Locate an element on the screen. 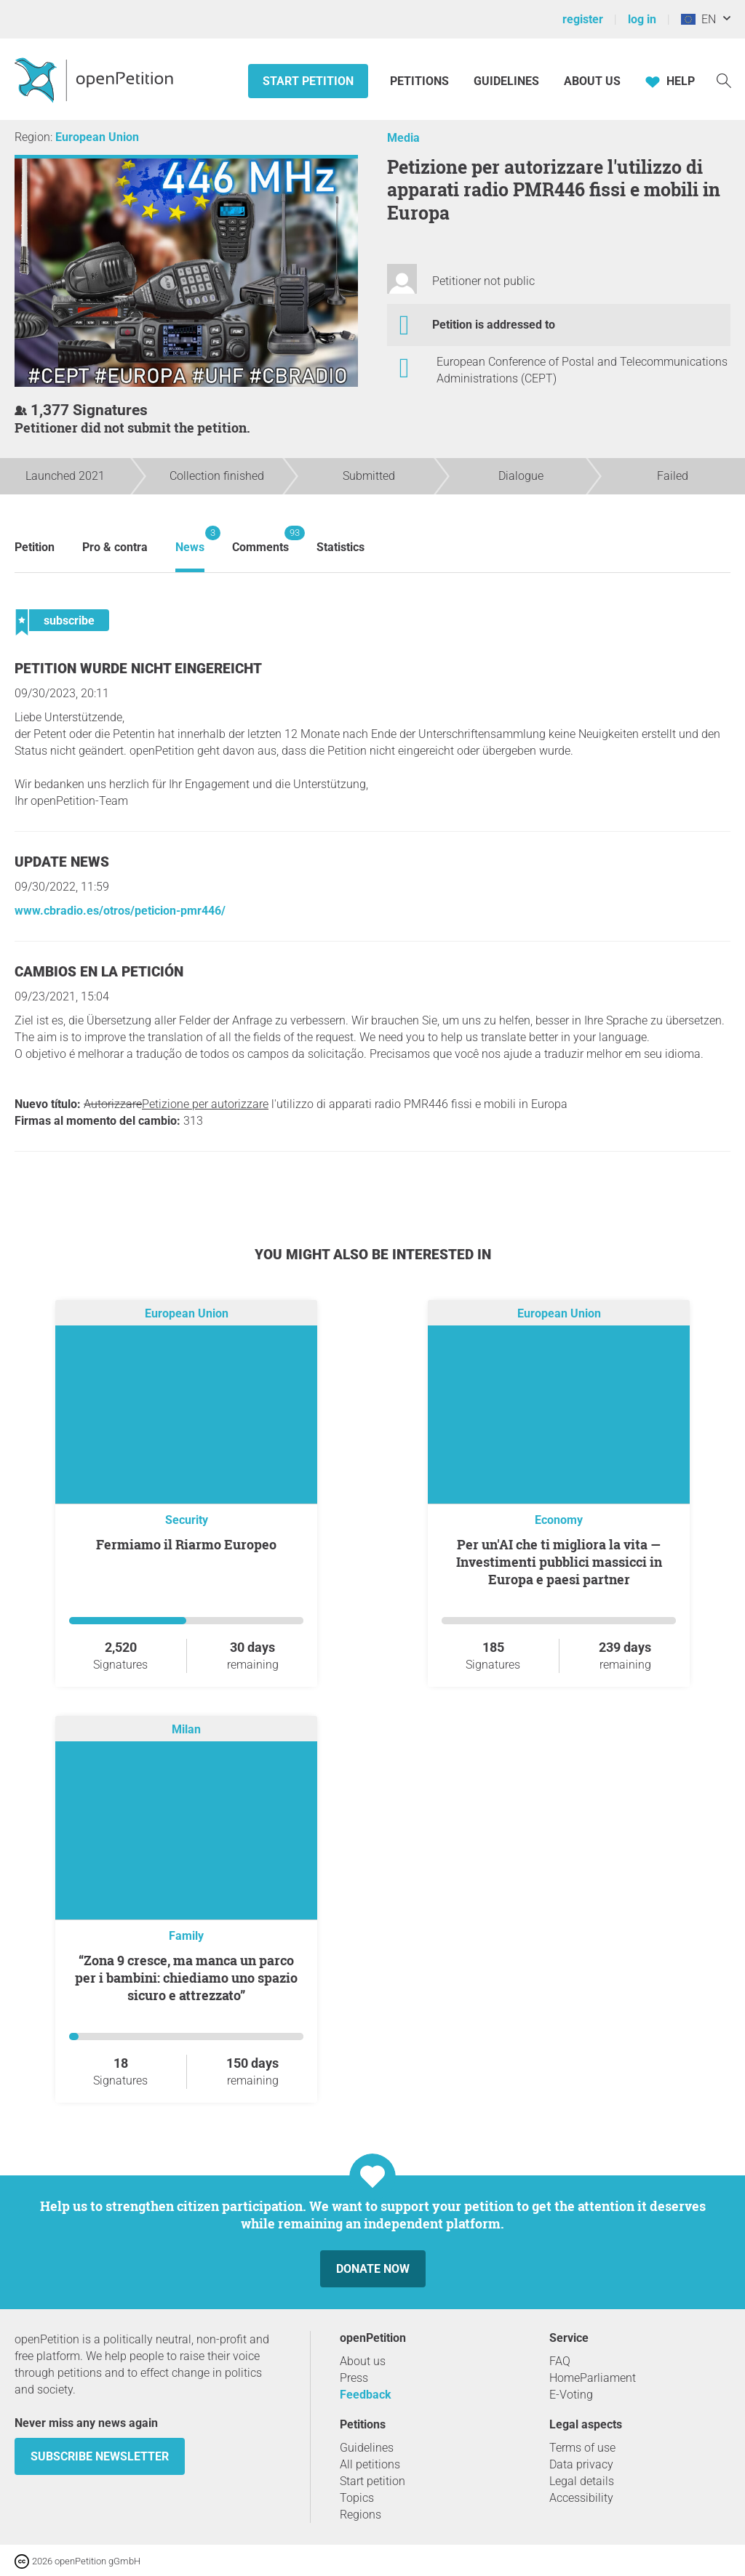 The height and width of the screenshot is (2576, 745). Fermiamo il Riarmo Europeo is located at coordinates (186, 1544).